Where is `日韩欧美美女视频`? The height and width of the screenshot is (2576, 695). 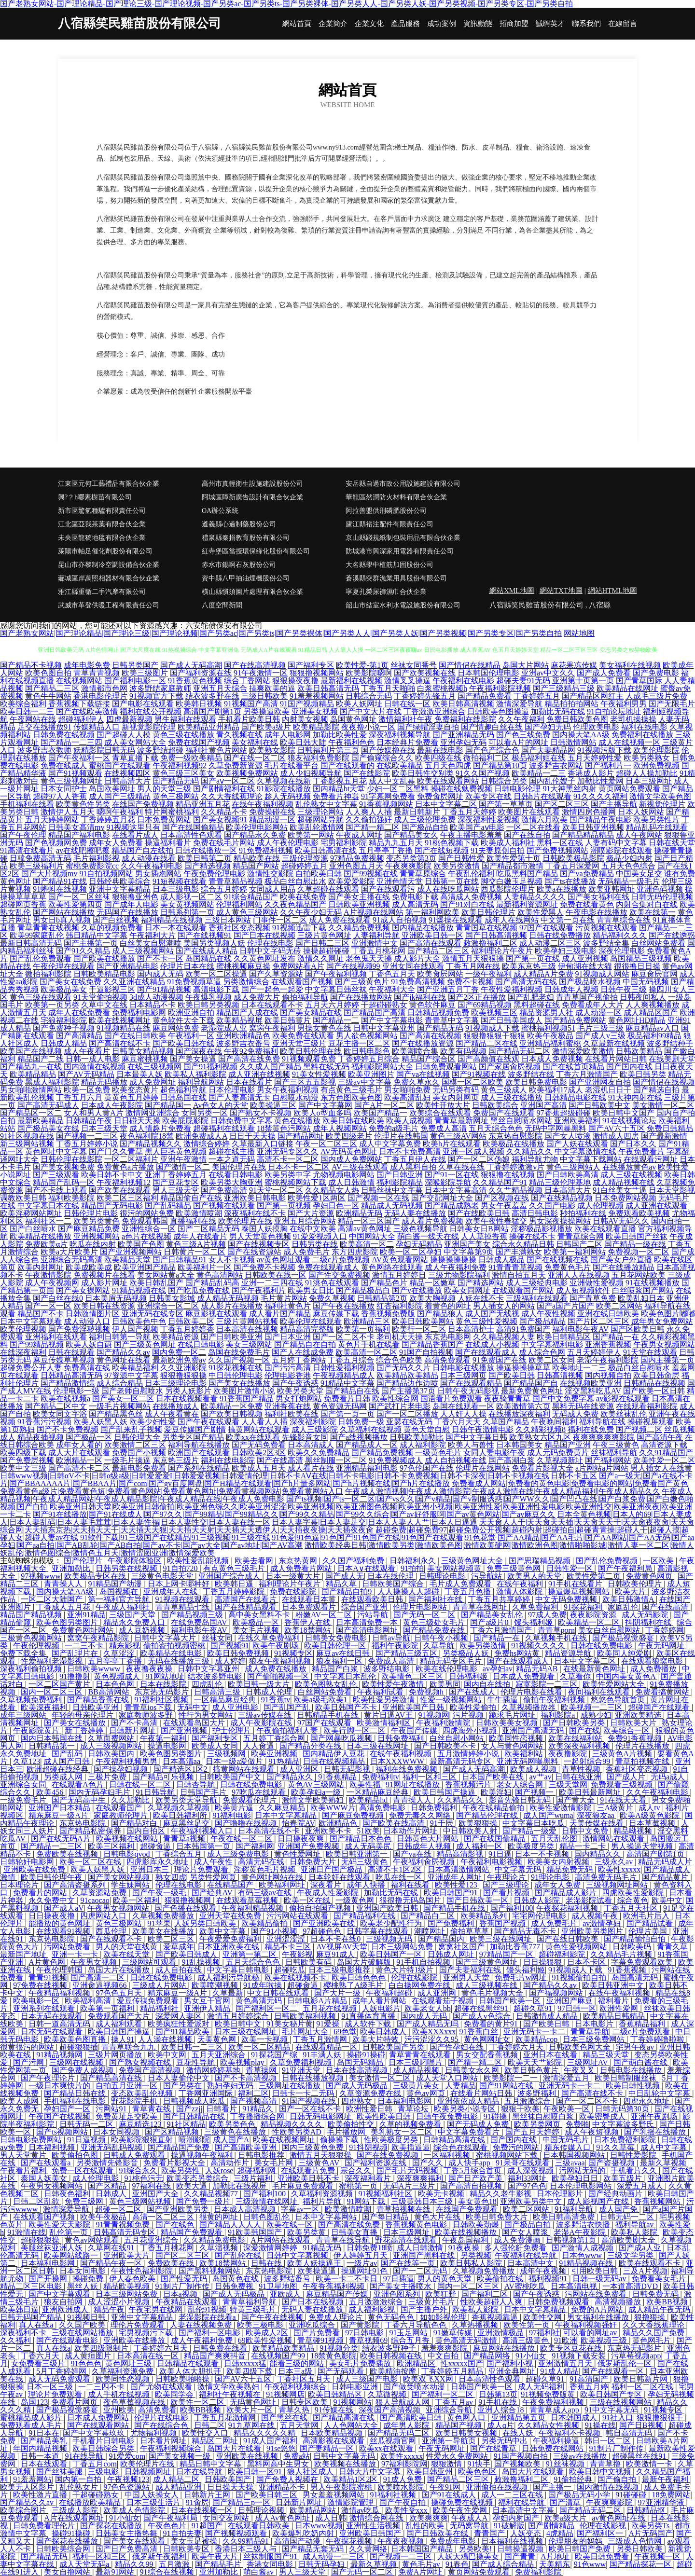
日韩欧美美女视频 is located at coordinates (508, 1723).